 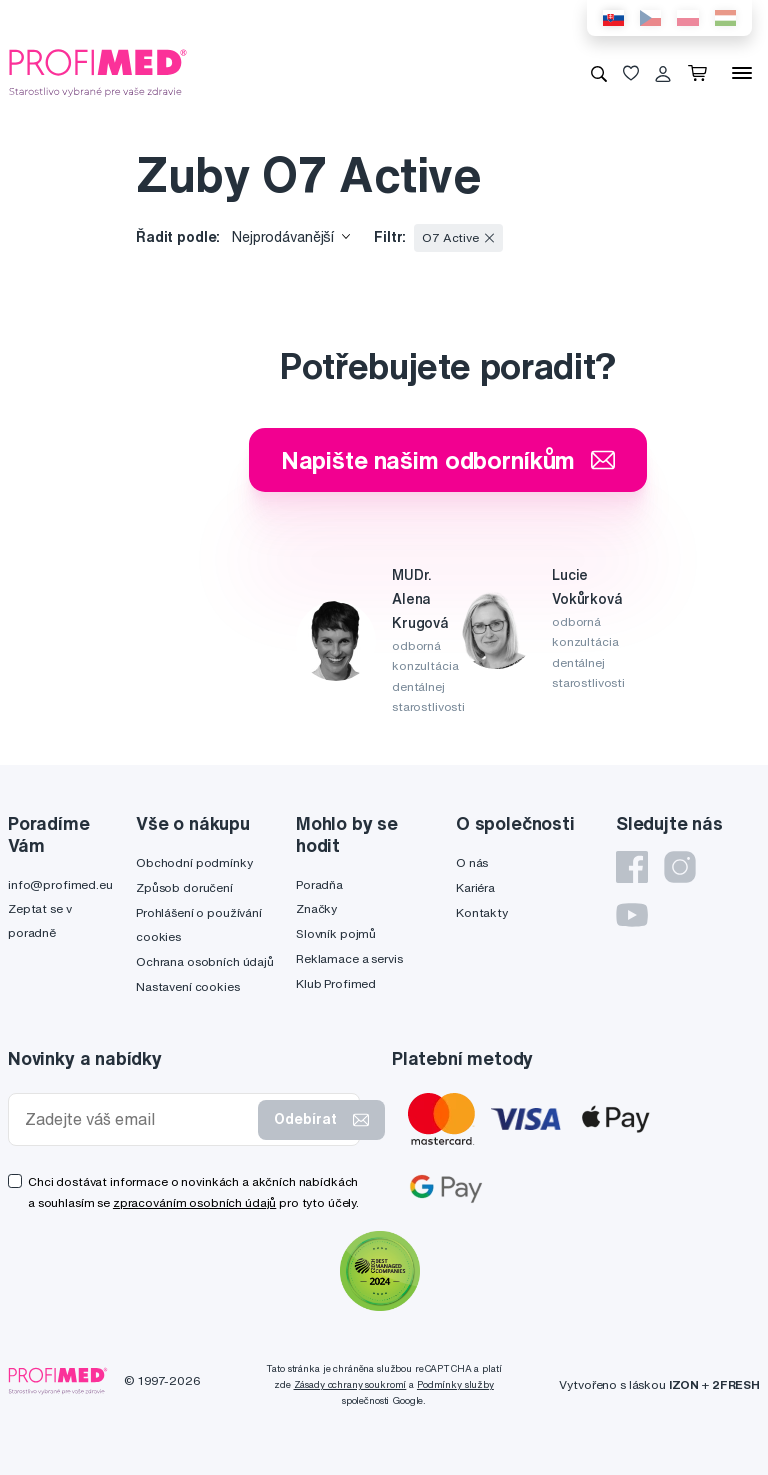 What do you see at coordinates (184, 887) in the screenshot?
I see `Způsob doručení` at bounding box center [184, 887].